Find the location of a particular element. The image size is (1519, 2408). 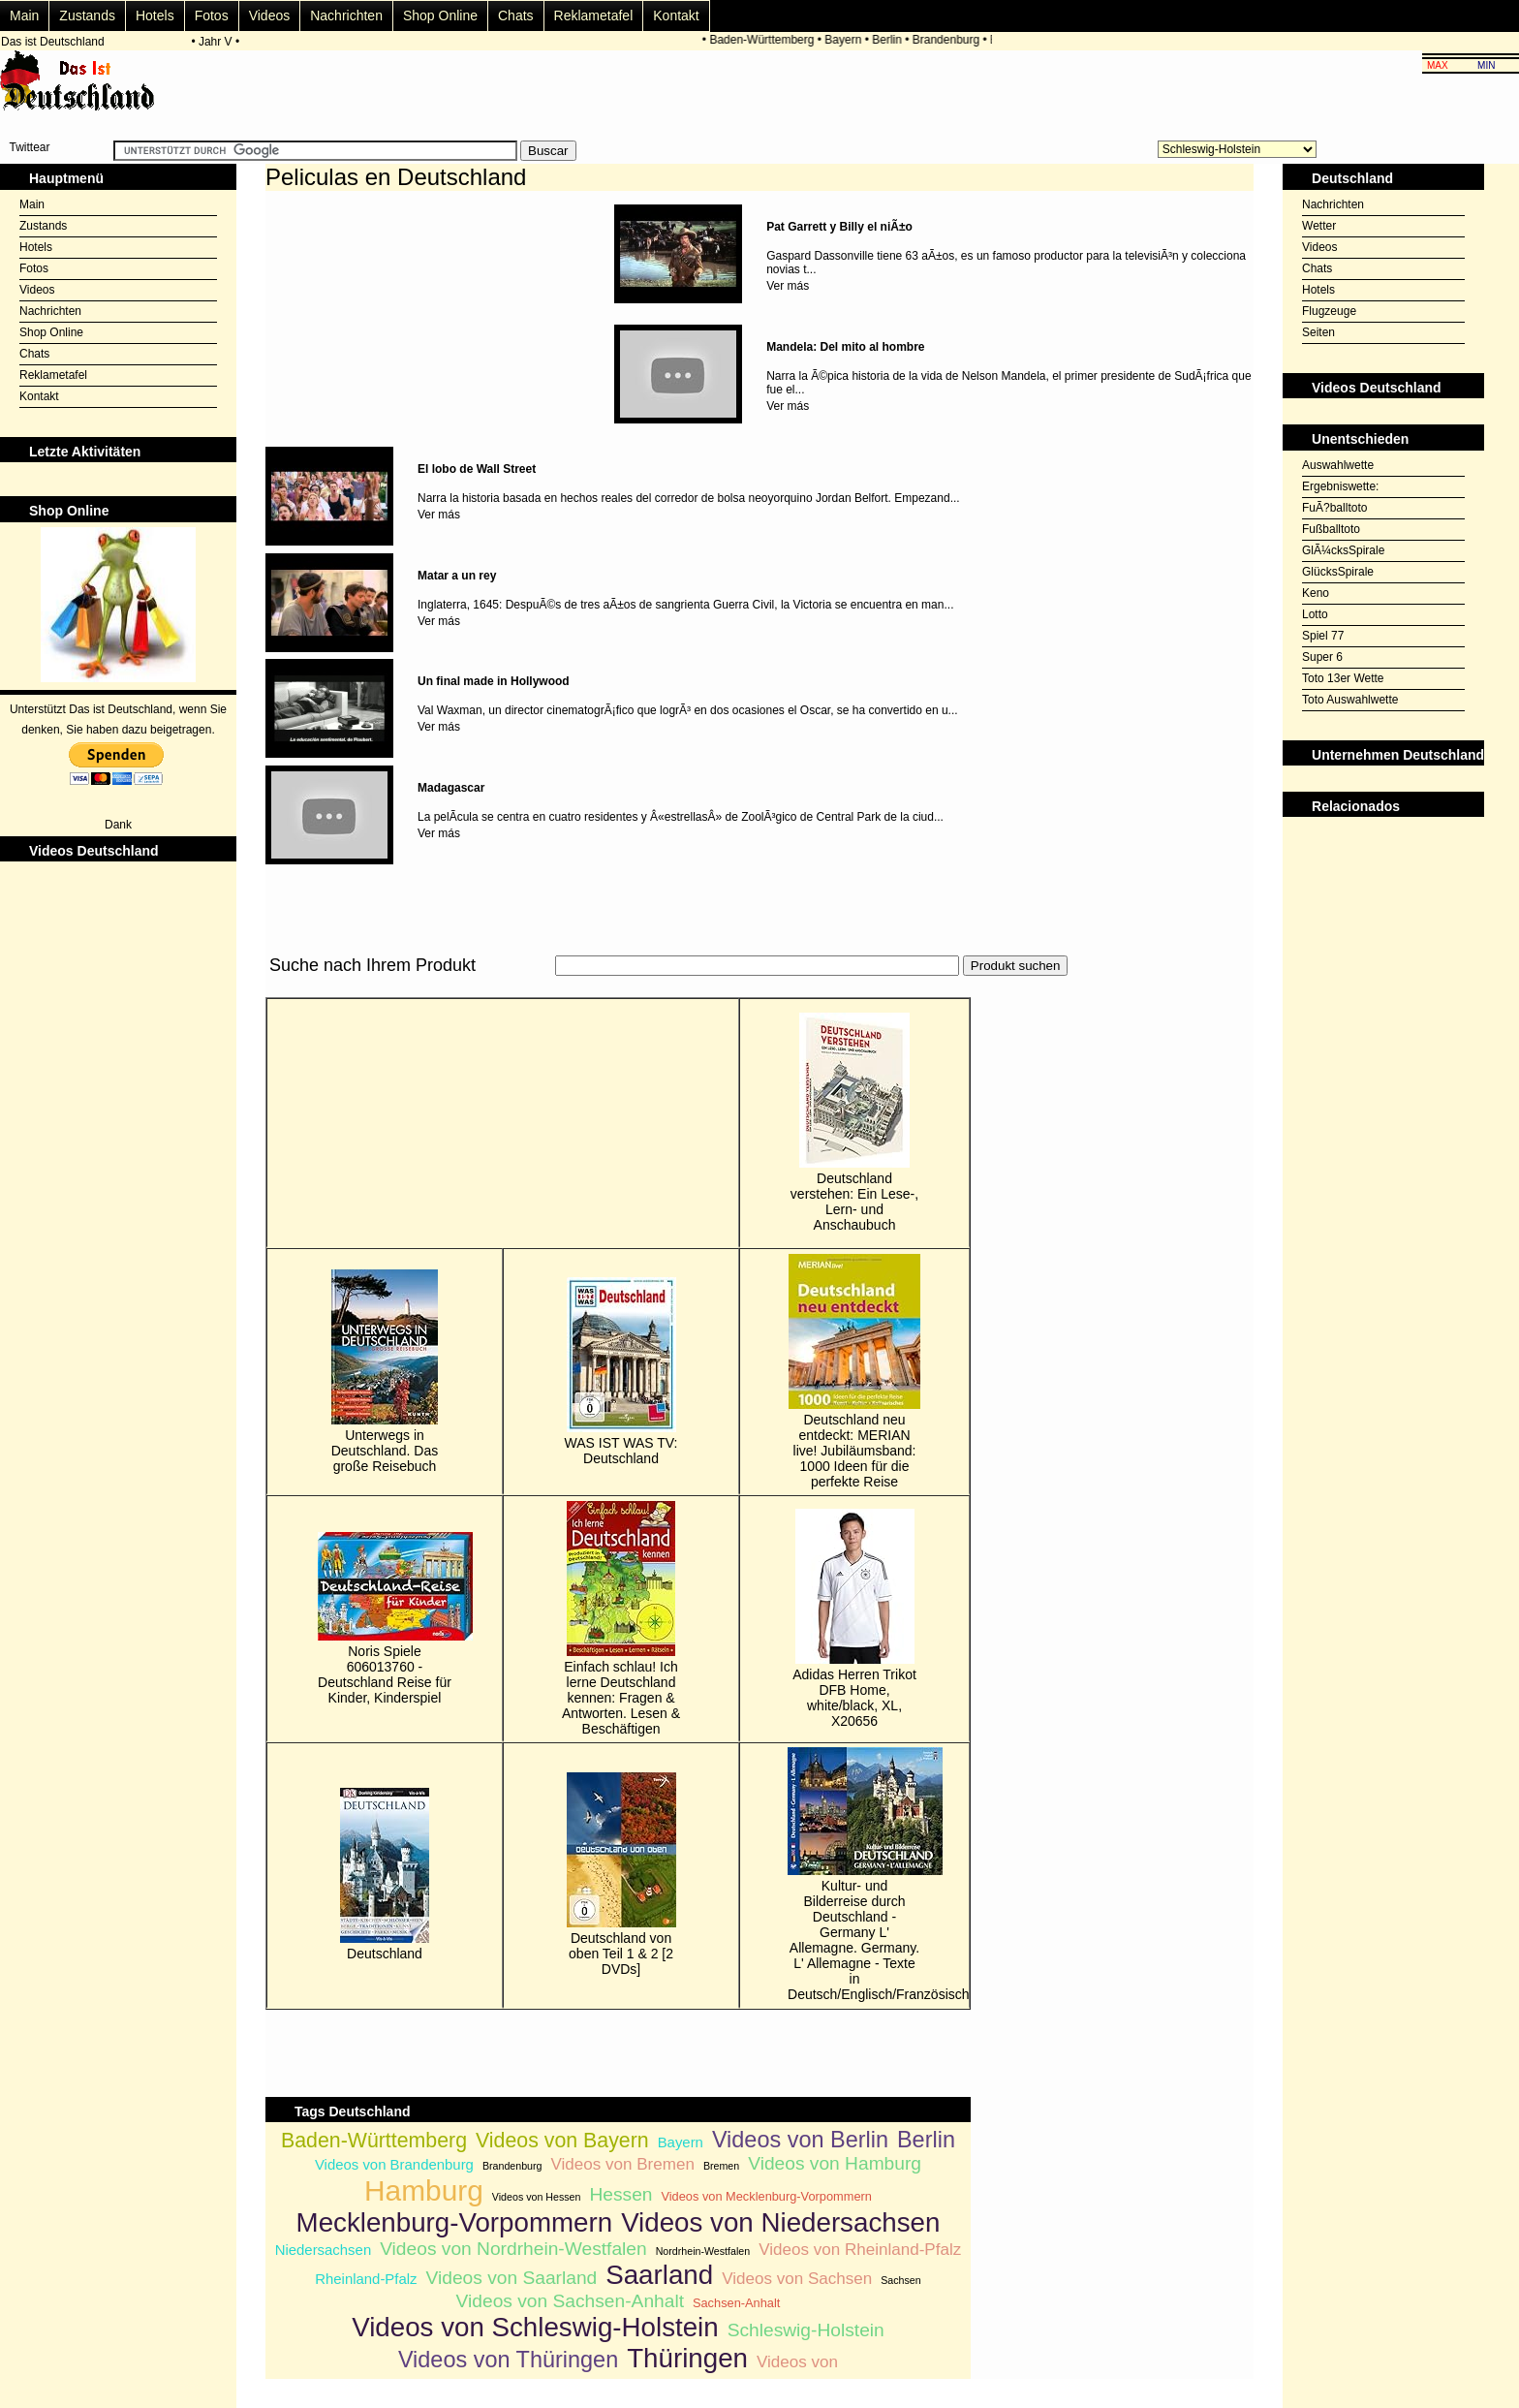

Videos von Hamburg is located at coordinates (834, 2163).